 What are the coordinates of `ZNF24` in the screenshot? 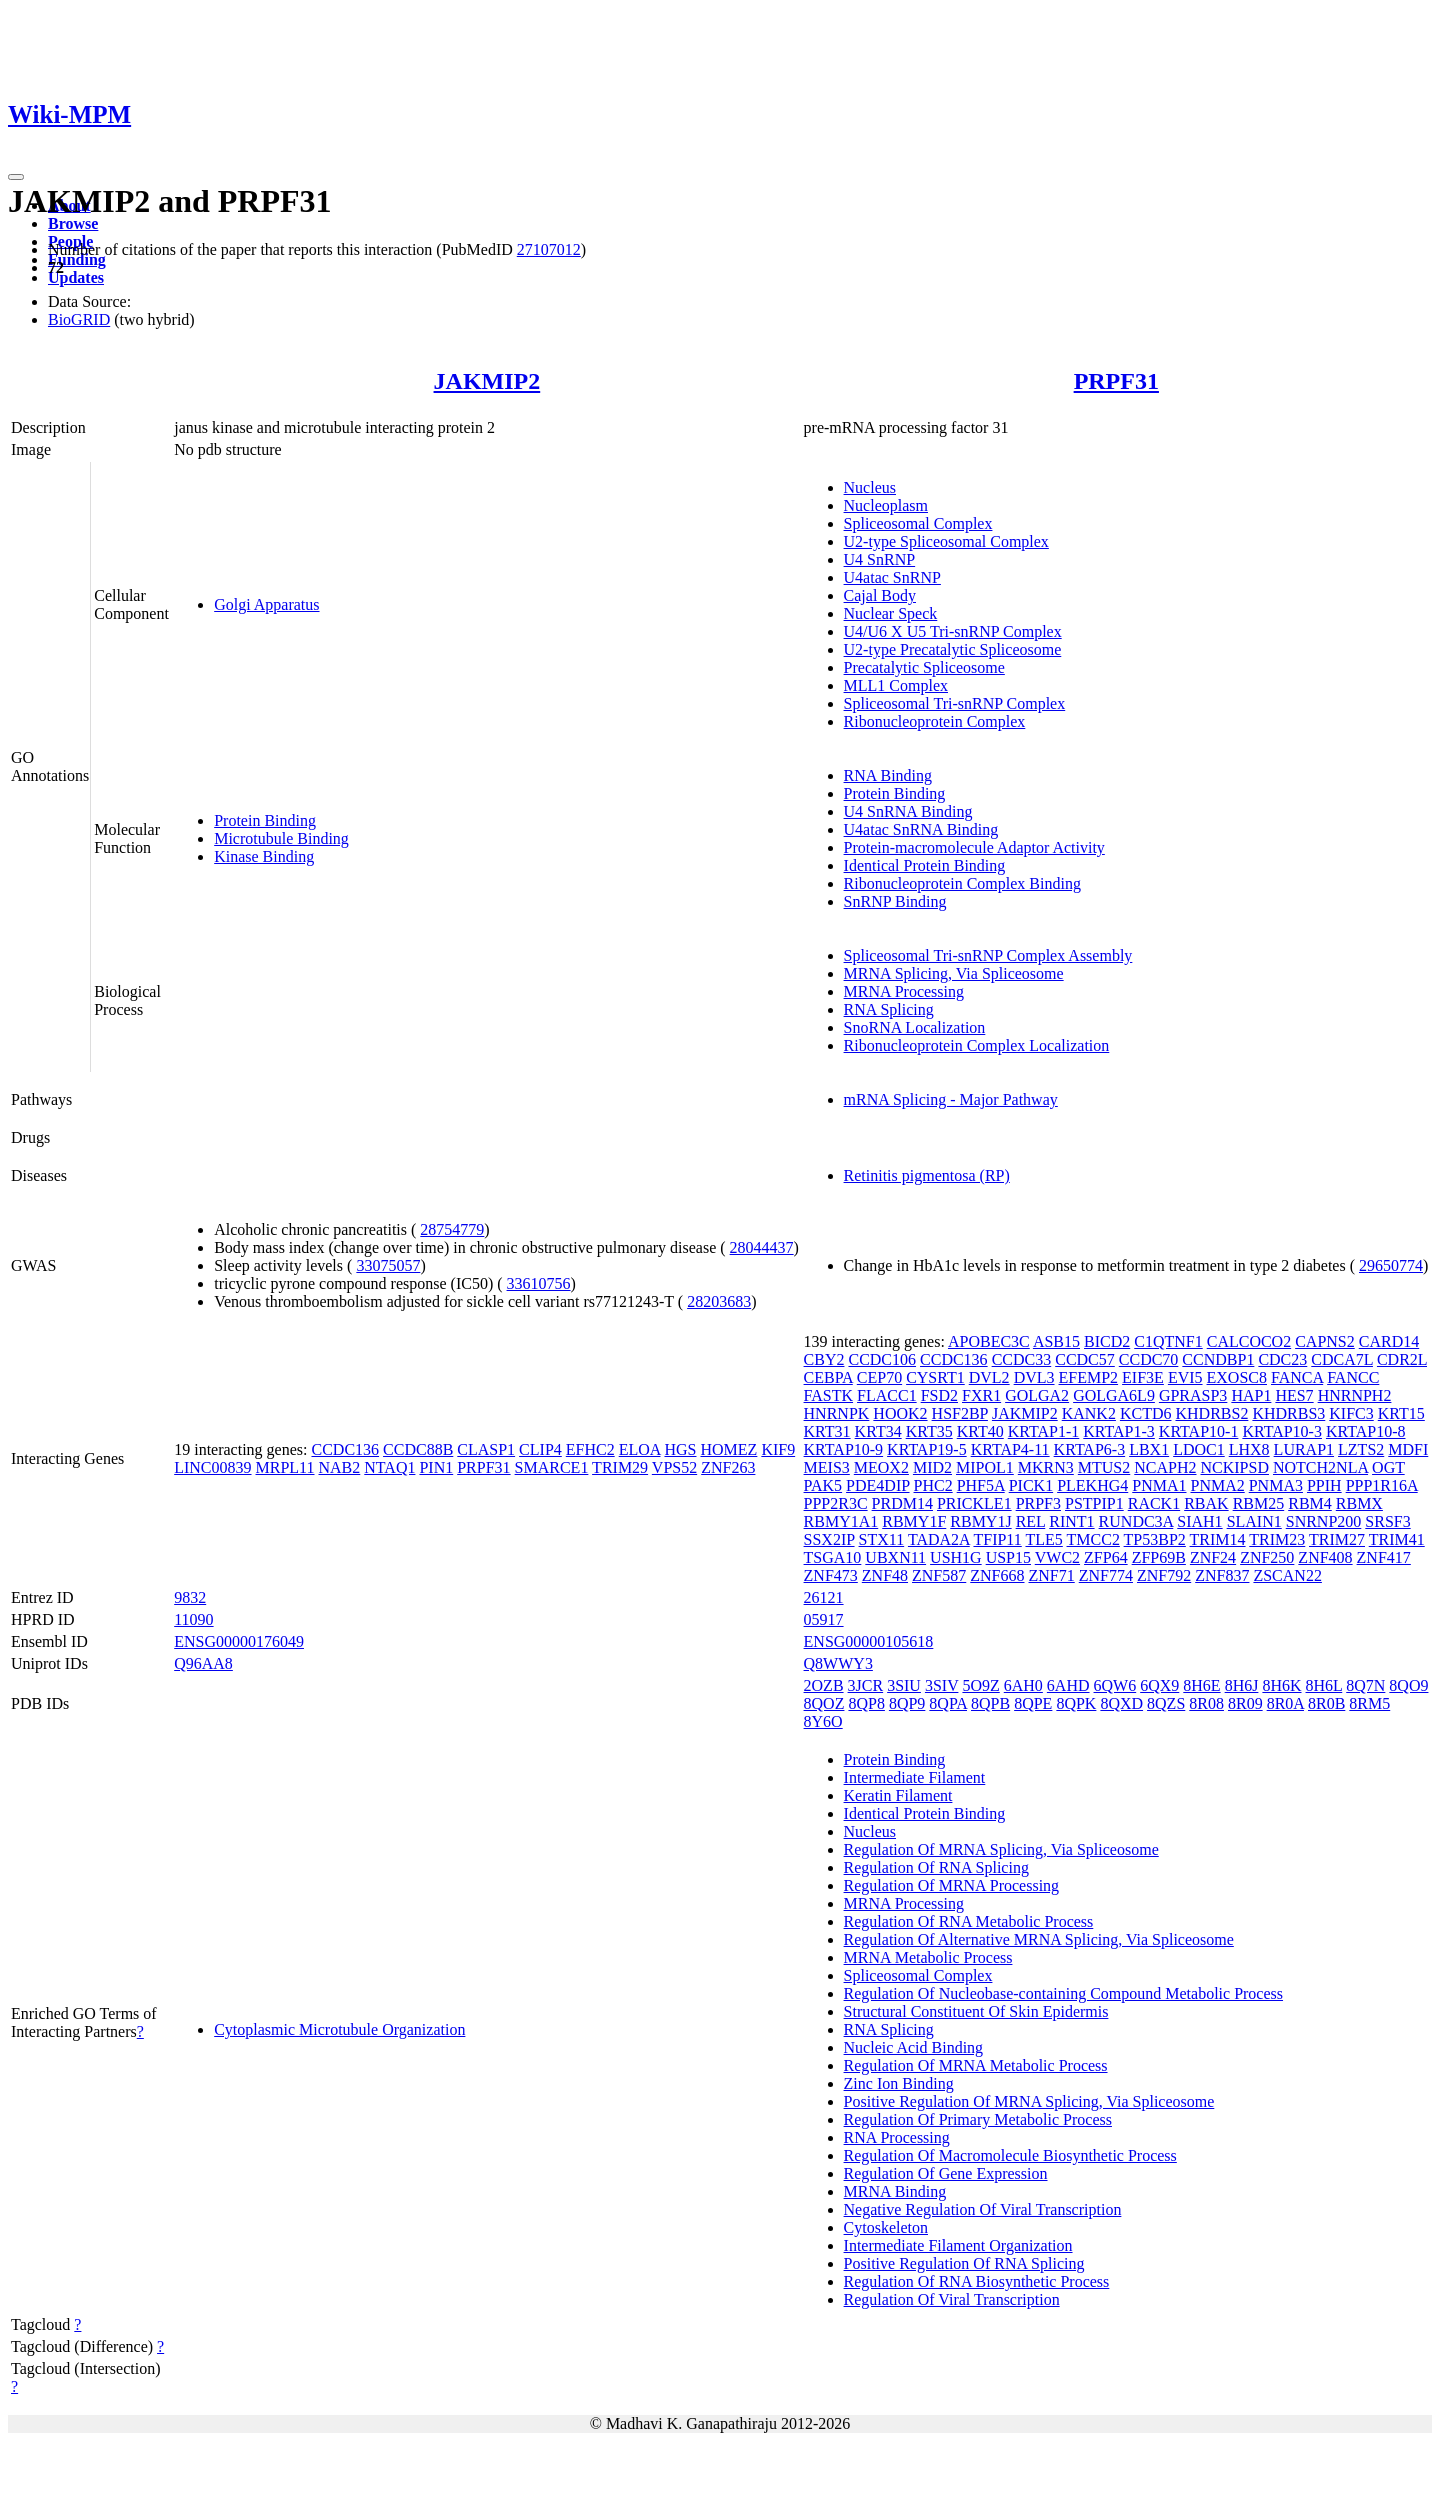 It's located at (1213, 1557).